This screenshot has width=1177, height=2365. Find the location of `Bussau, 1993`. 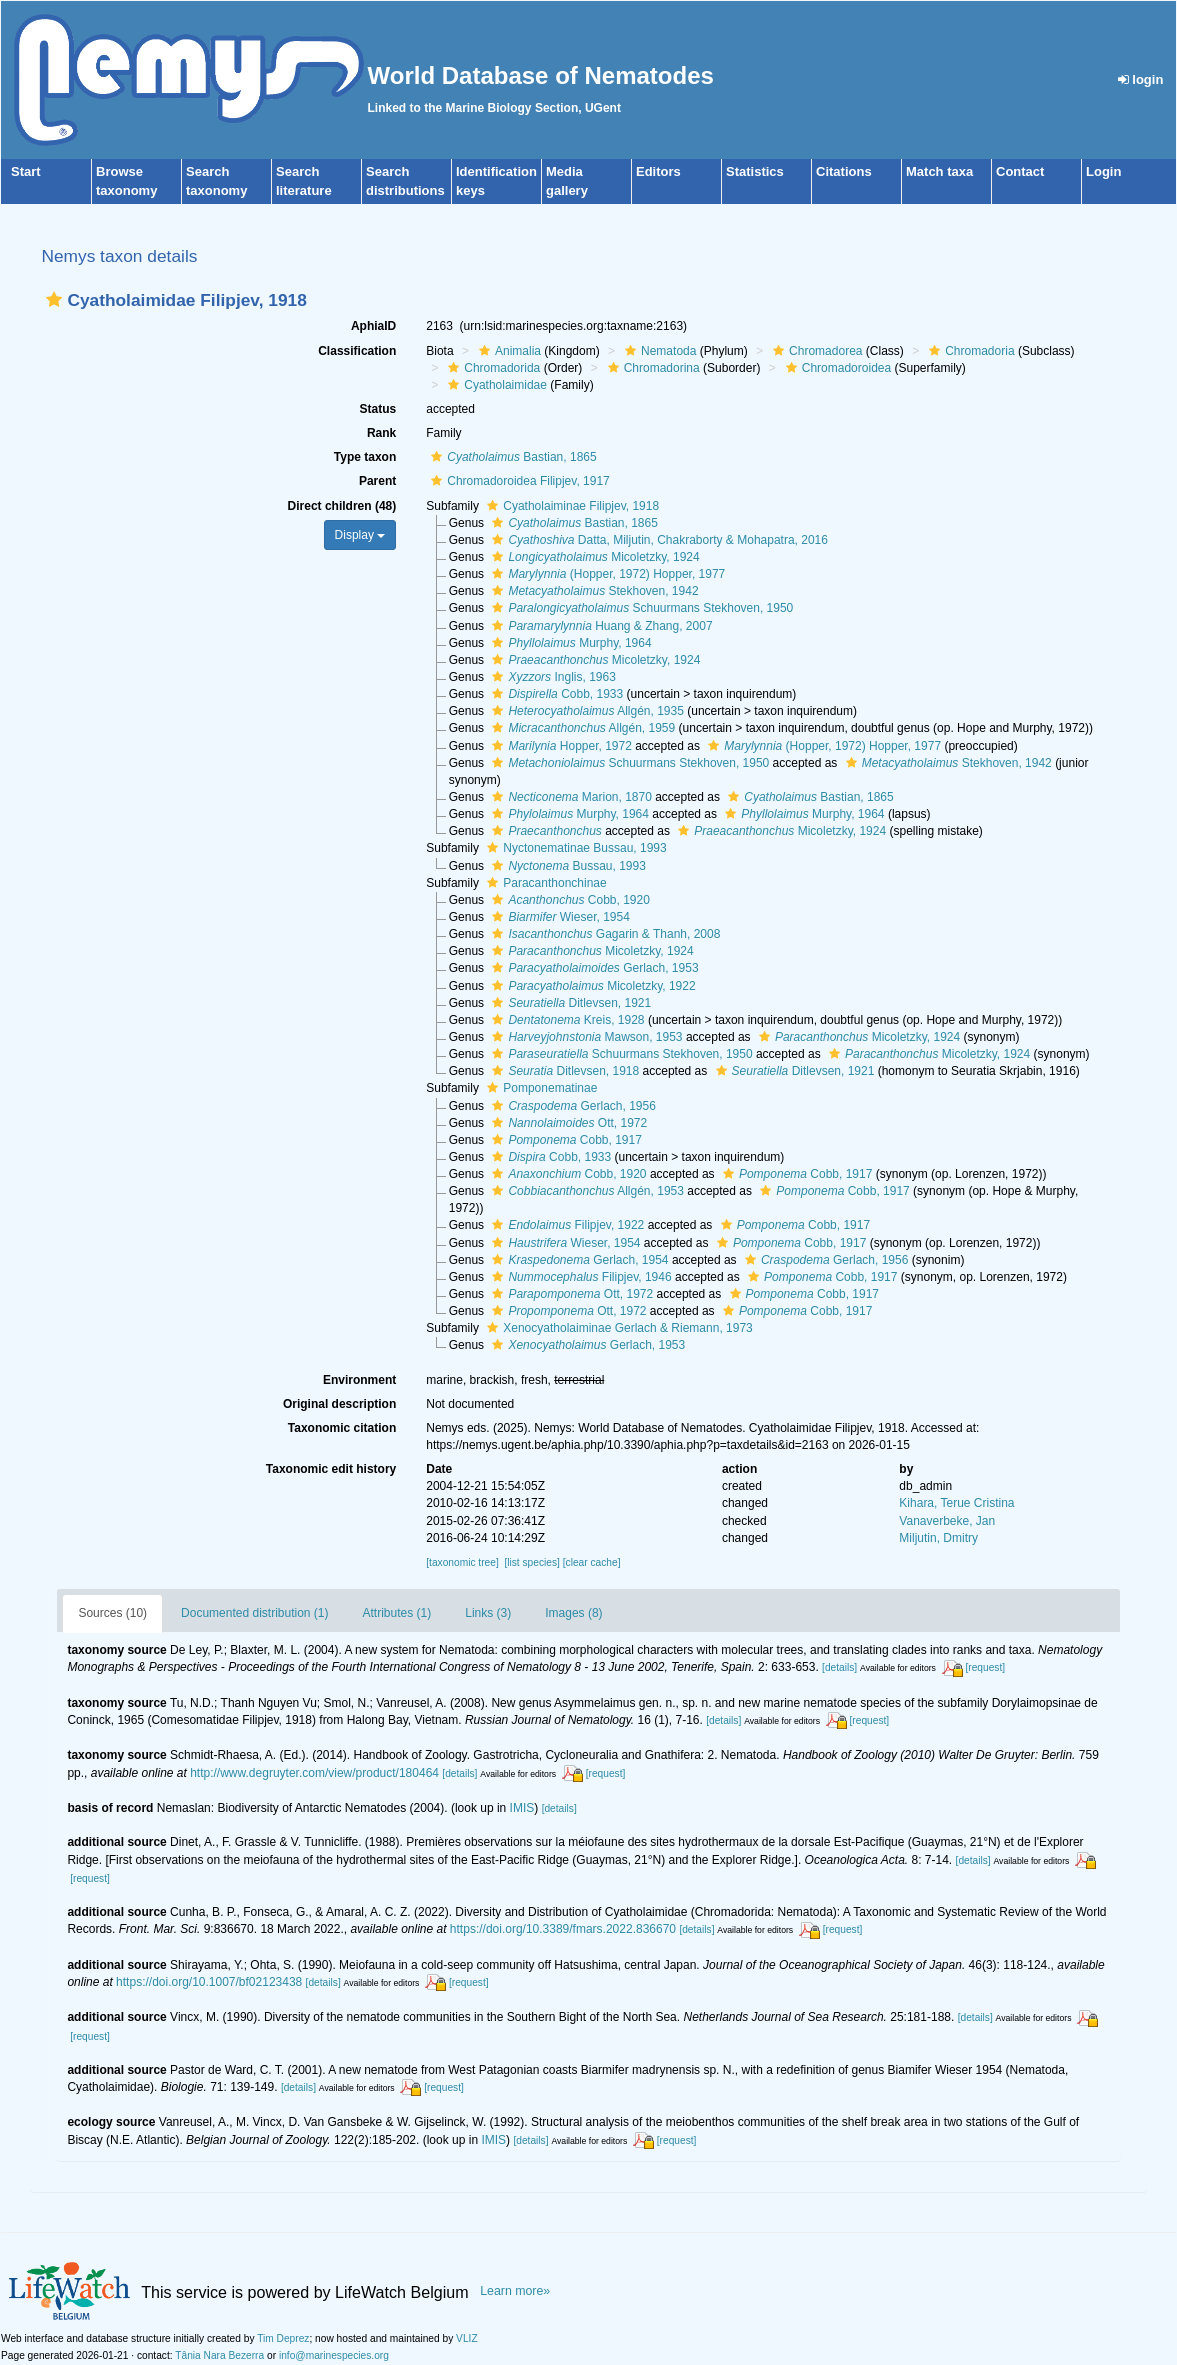

Bussau, 1993 is located at coordinates (566, 866).